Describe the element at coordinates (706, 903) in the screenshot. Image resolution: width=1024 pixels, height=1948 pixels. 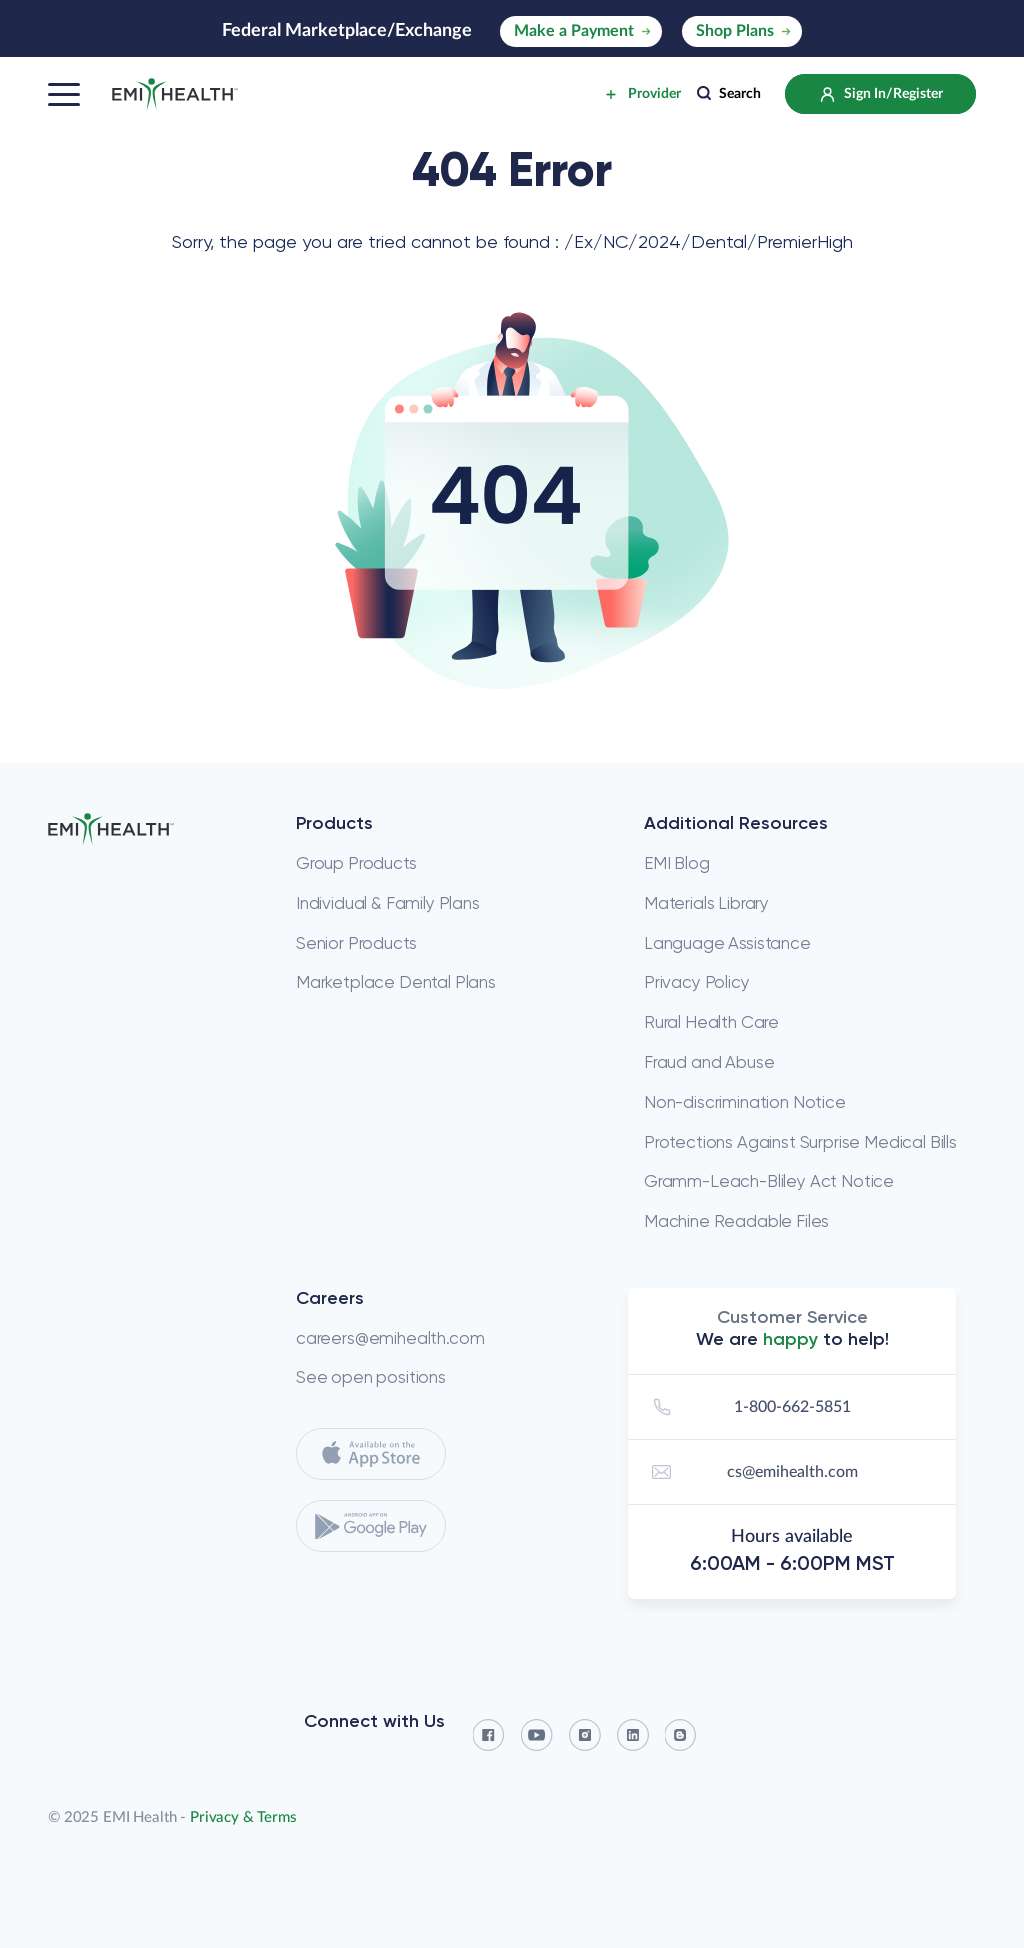
I see `Materials Library` at that location.